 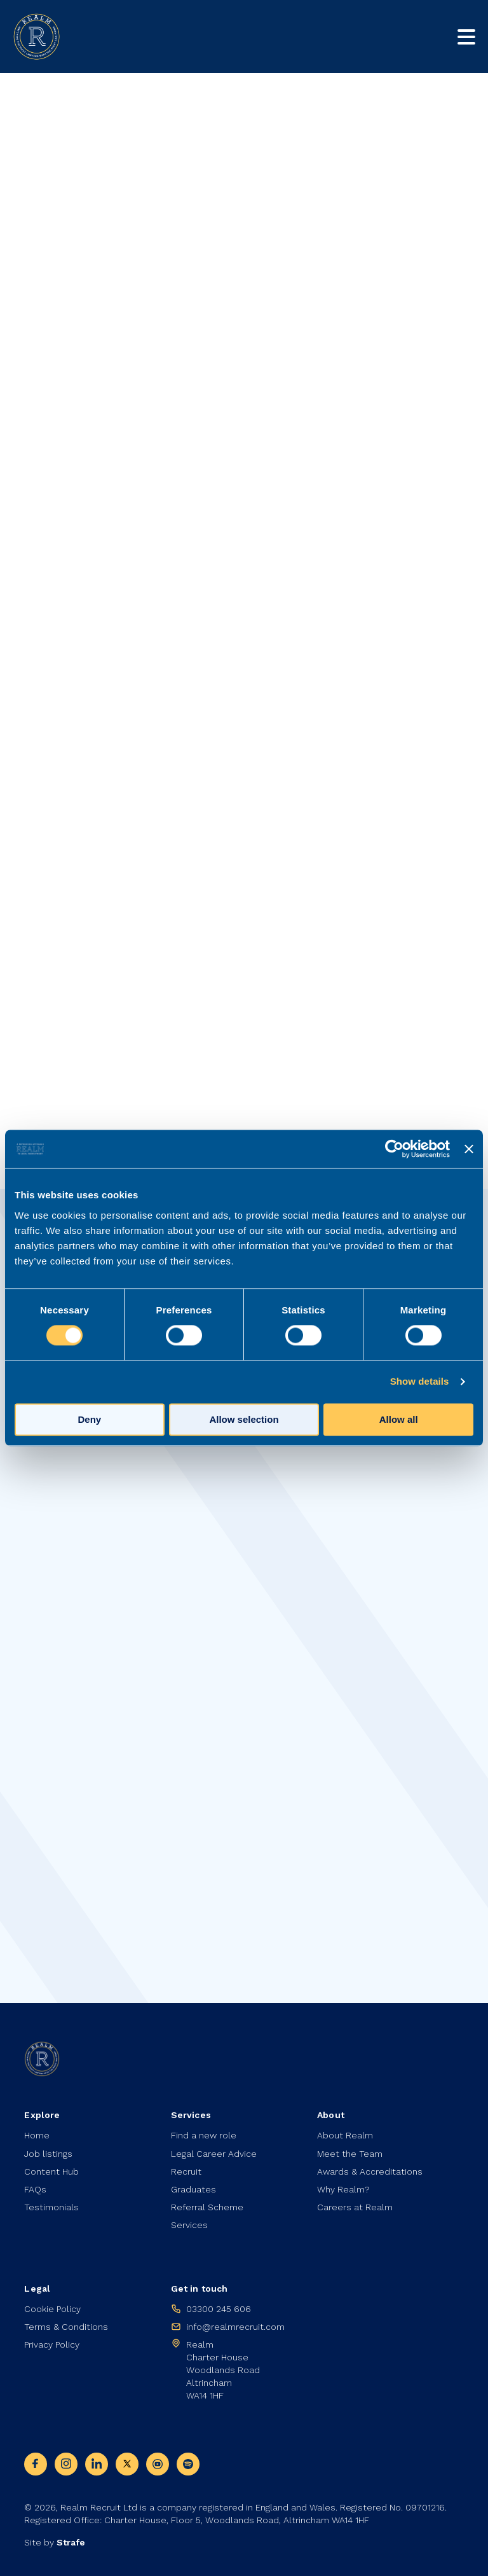 I want to click on Services, so click(x=189, y=2225).